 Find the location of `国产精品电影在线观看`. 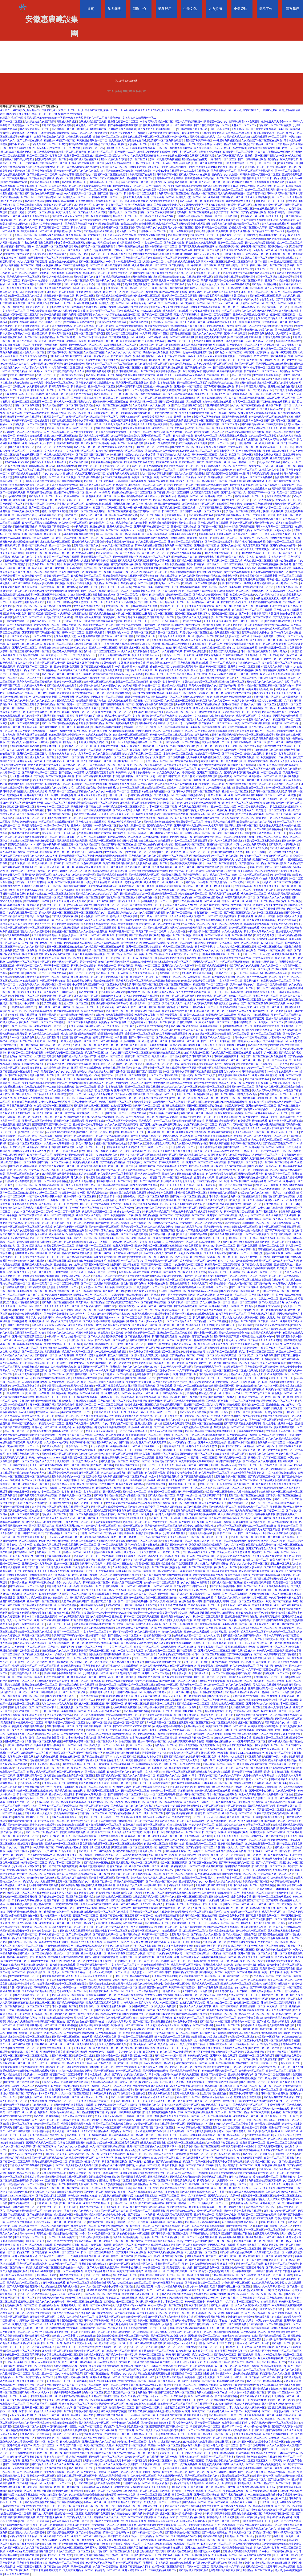

国产精品电影在线观看 is located at coordinates (212, 556).